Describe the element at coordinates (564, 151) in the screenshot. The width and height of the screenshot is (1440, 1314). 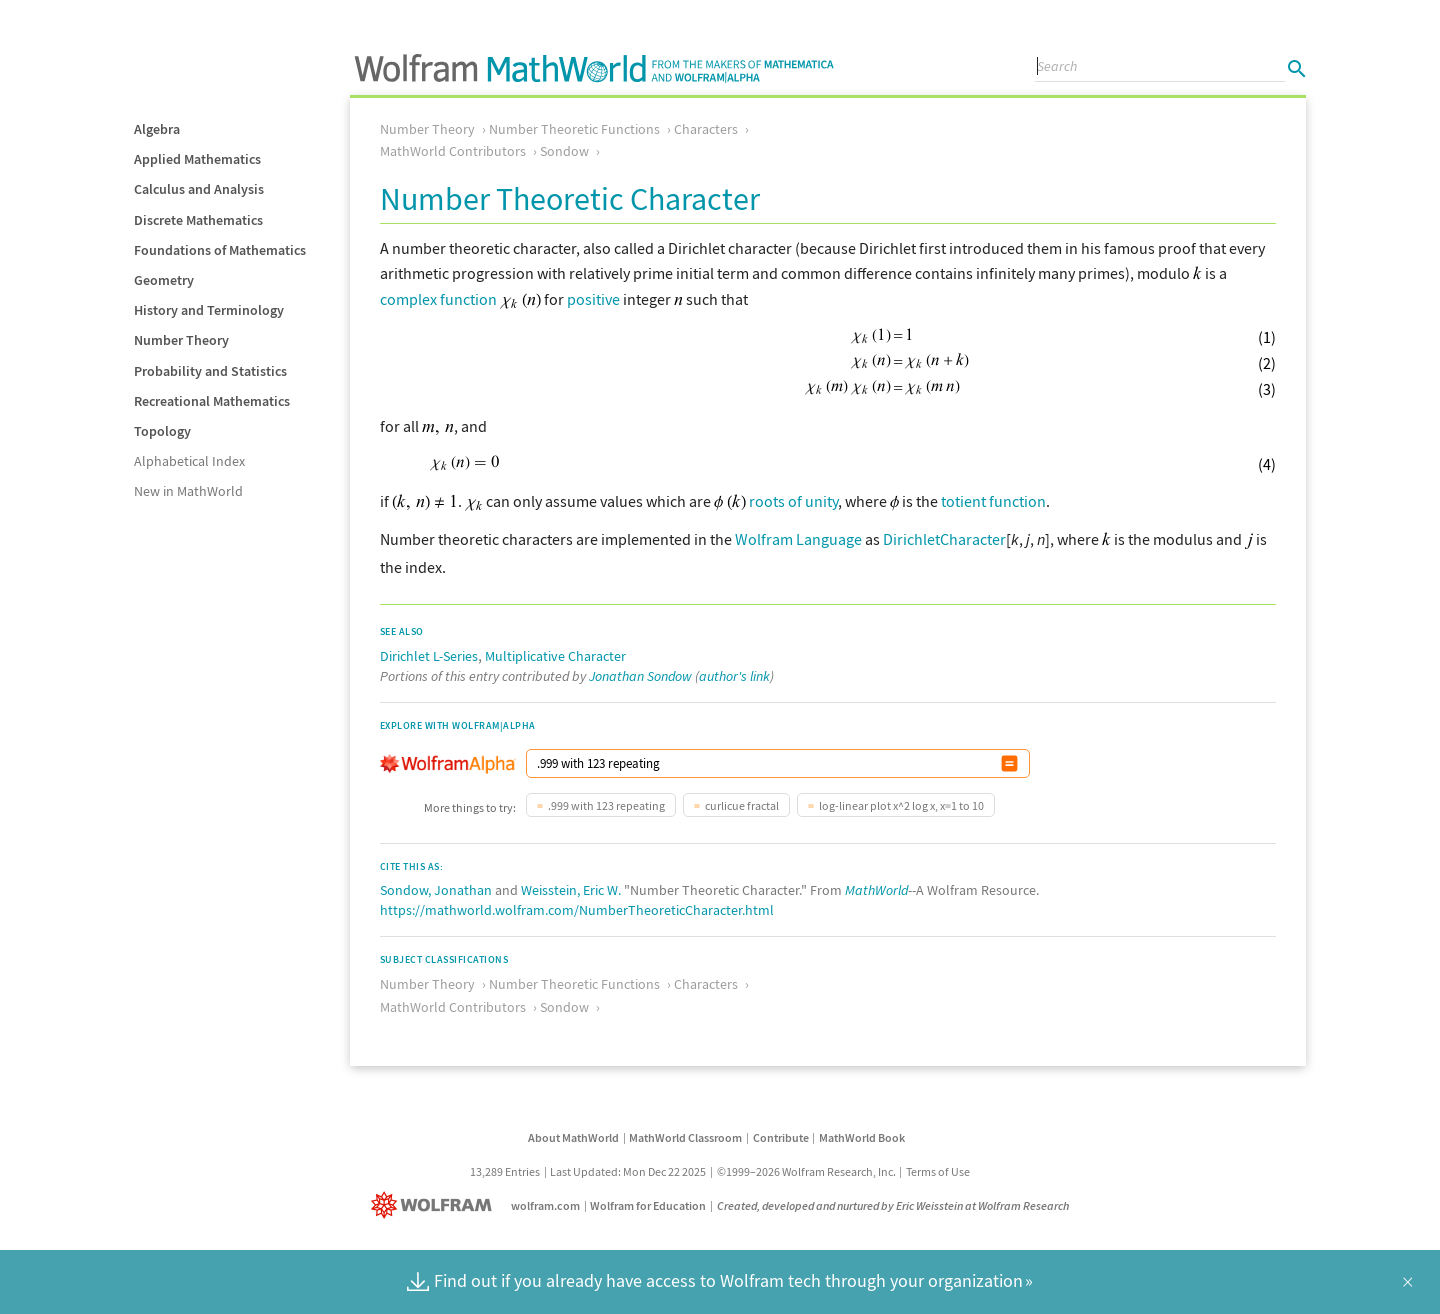
I see `Sondow` at that location.